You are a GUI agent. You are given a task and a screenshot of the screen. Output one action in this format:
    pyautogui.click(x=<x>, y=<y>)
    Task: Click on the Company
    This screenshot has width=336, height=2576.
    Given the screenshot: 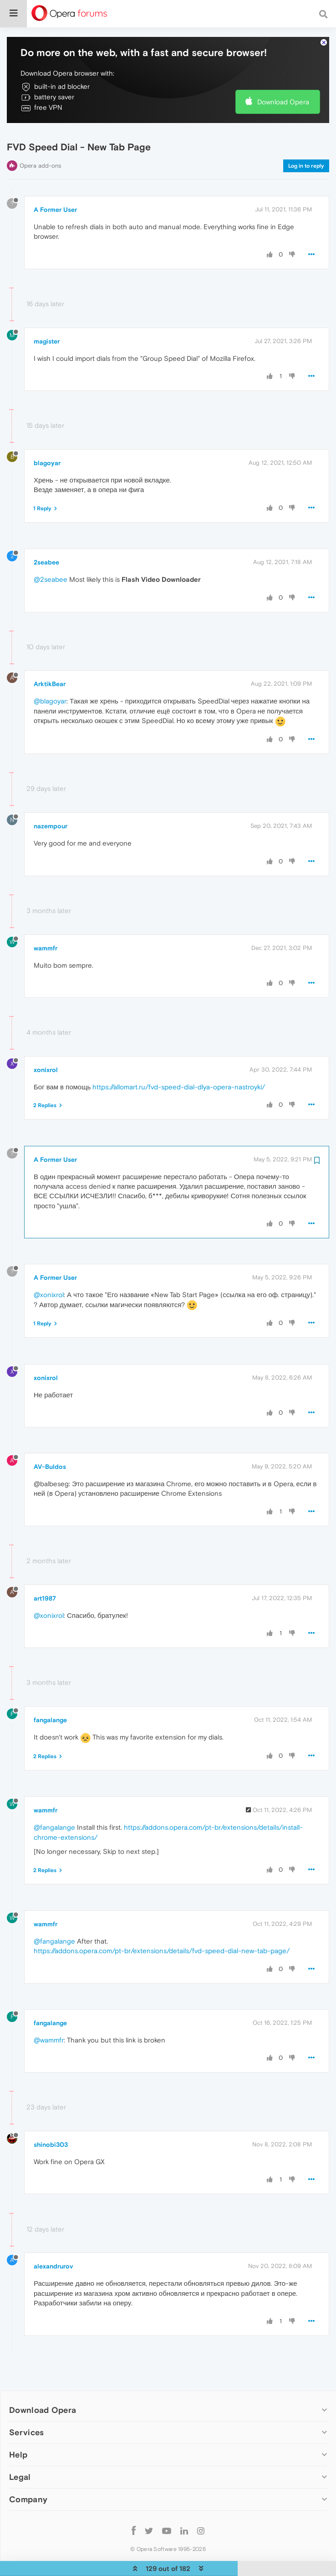 What is the action you would take?
    pyautogui.click(x=28, y=2473)
    